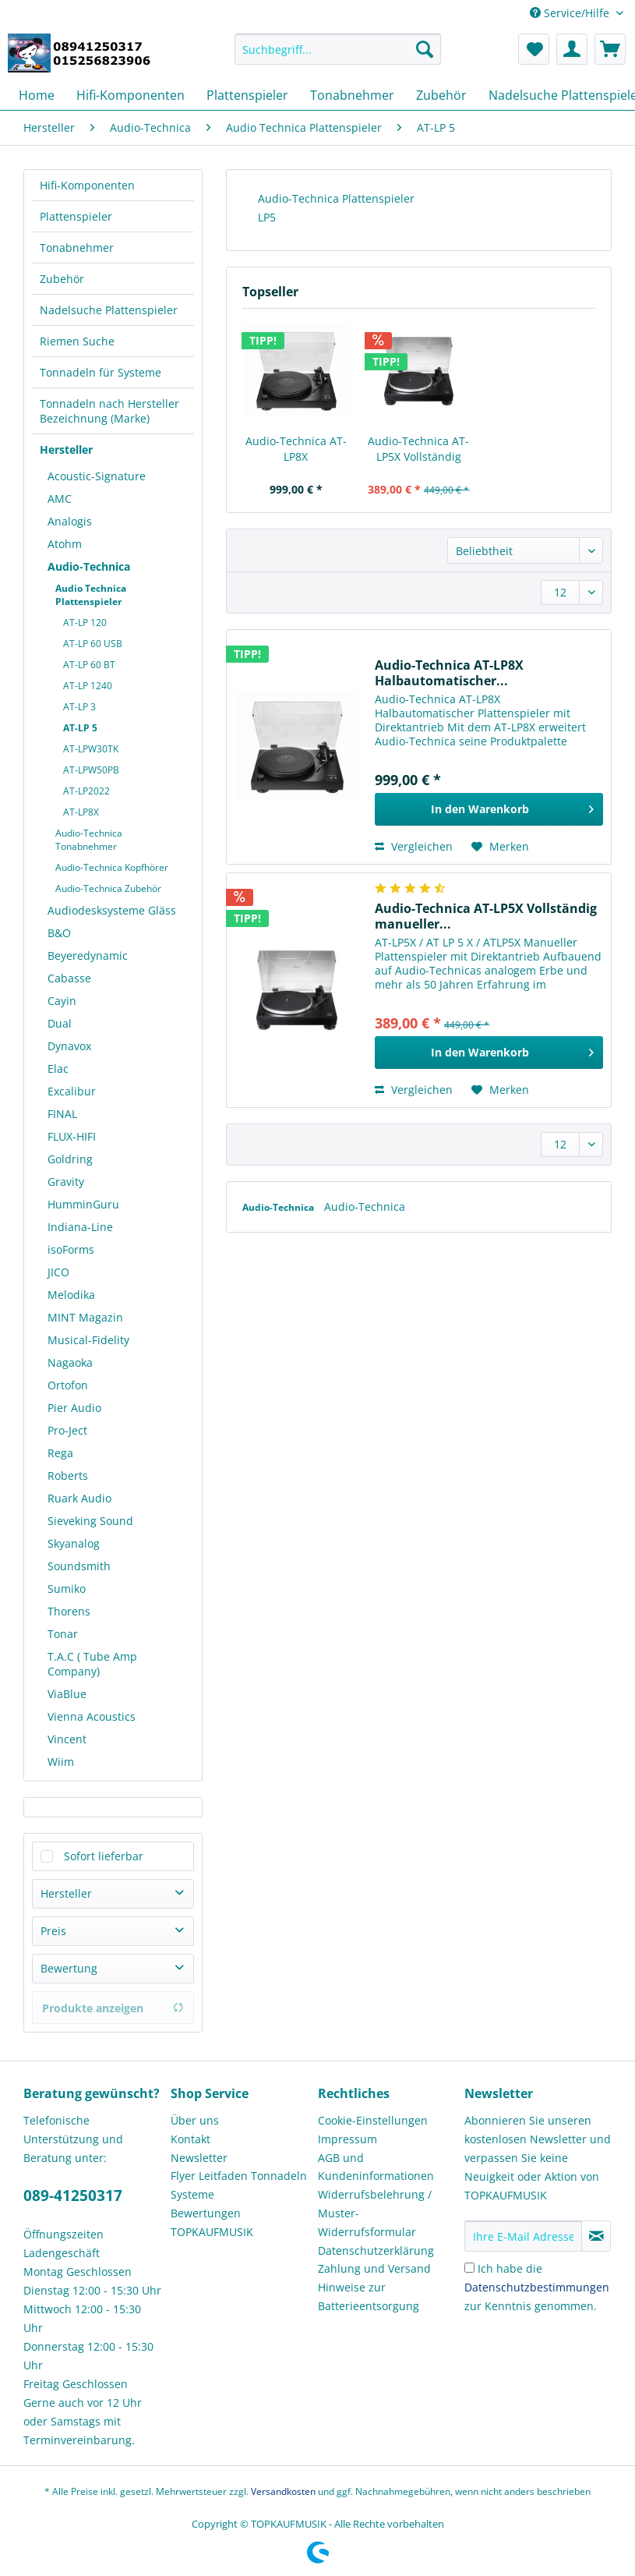 The width and height of the screenshot is (635, 2576). Describe the element at coordinates (374, 2268) in the screenshot. I see `Zahlung und Versand` at that location.